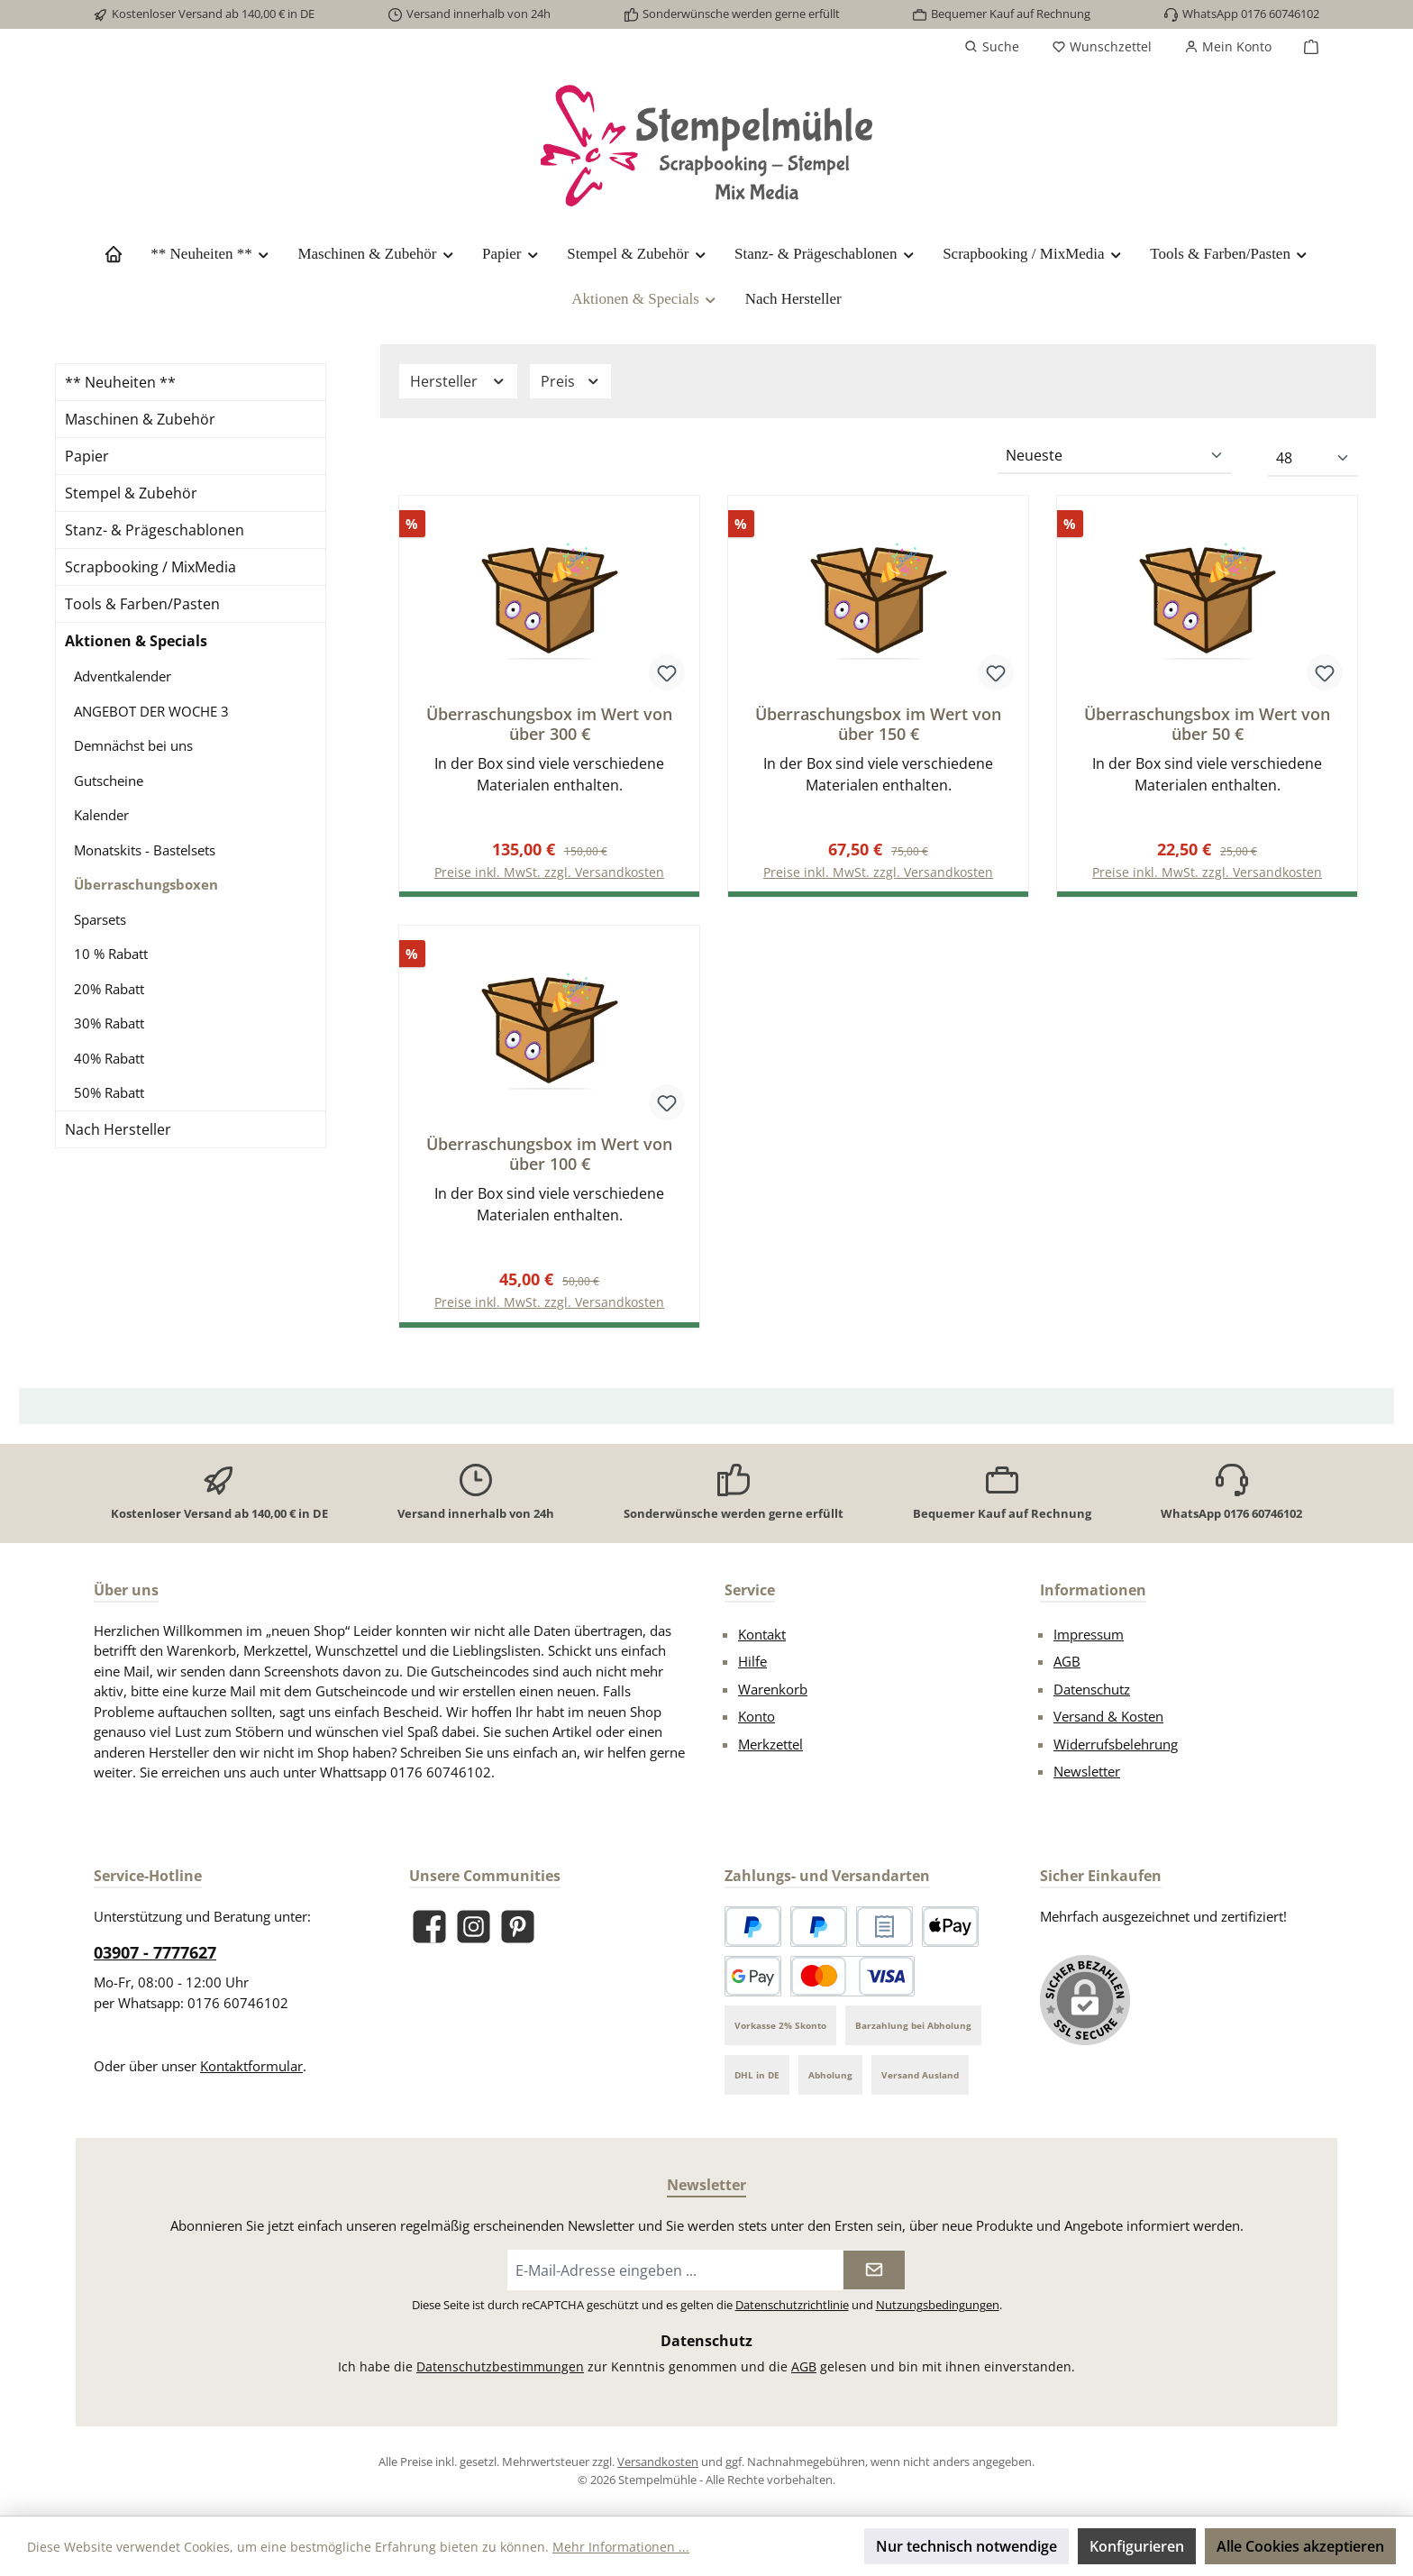  Describe the element at coordinates (571, 381) in the screenshot. I see `Preis [Filtern nach Preis]` at that location.